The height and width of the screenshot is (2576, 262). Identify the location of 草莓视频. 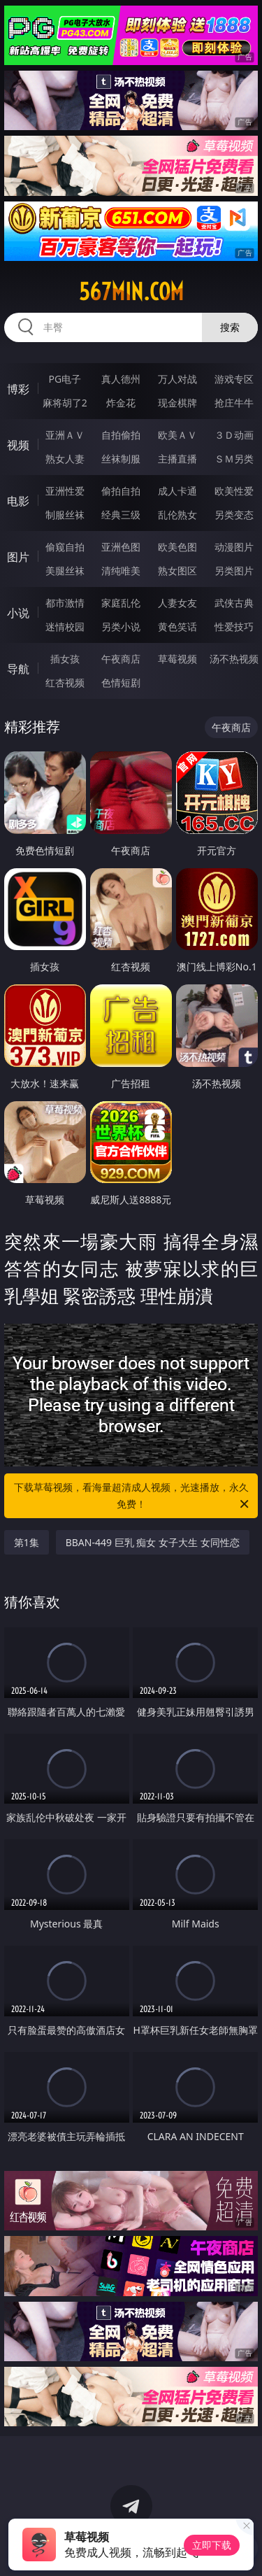
(177, 658).